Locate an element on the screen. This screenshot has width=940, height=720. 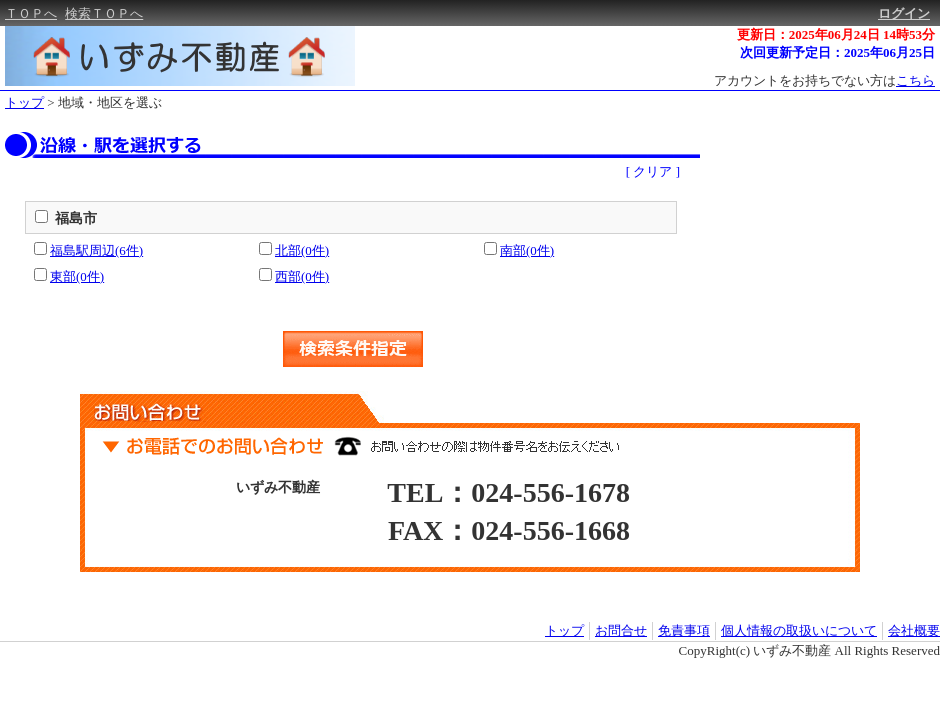
ＴＯＰへ is located at coordinates (31, 13).